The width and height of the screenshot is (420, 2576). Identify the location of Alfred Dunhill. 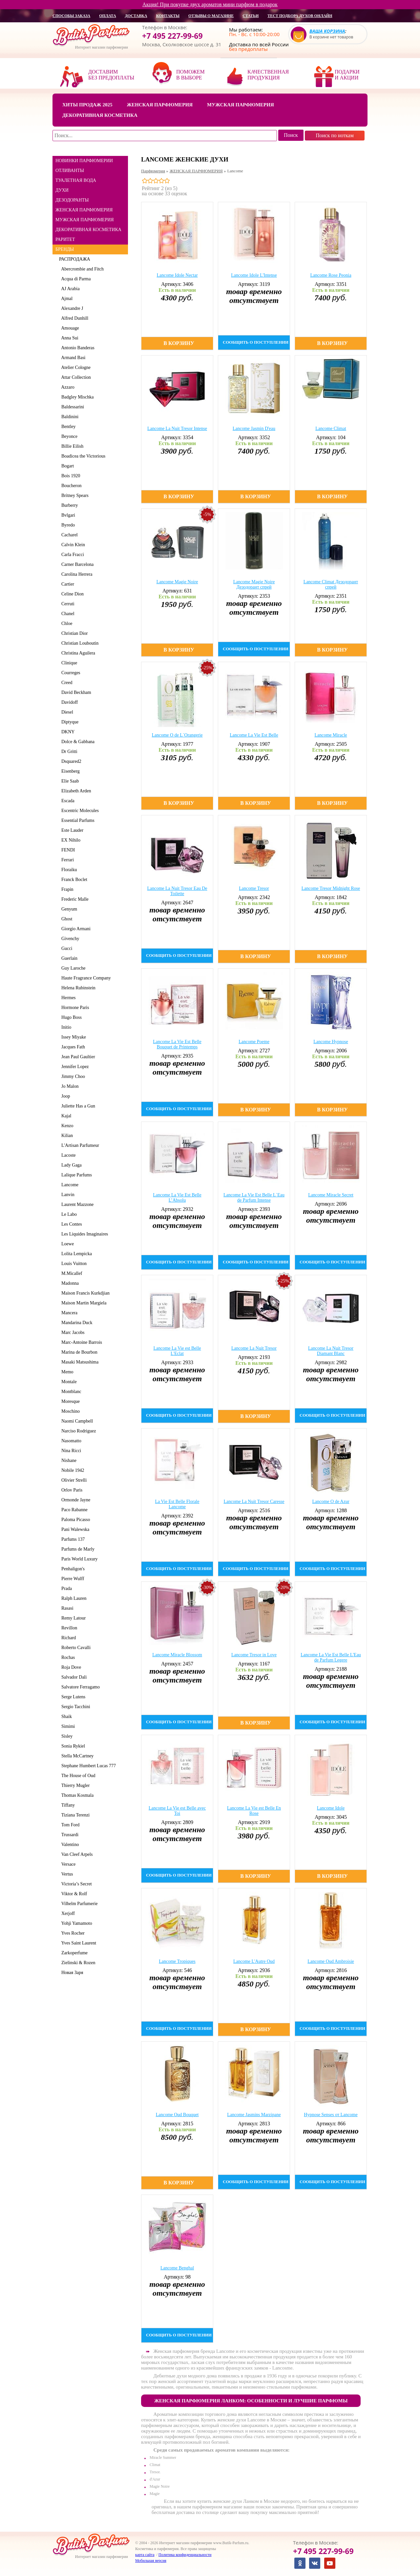
(73, 318).